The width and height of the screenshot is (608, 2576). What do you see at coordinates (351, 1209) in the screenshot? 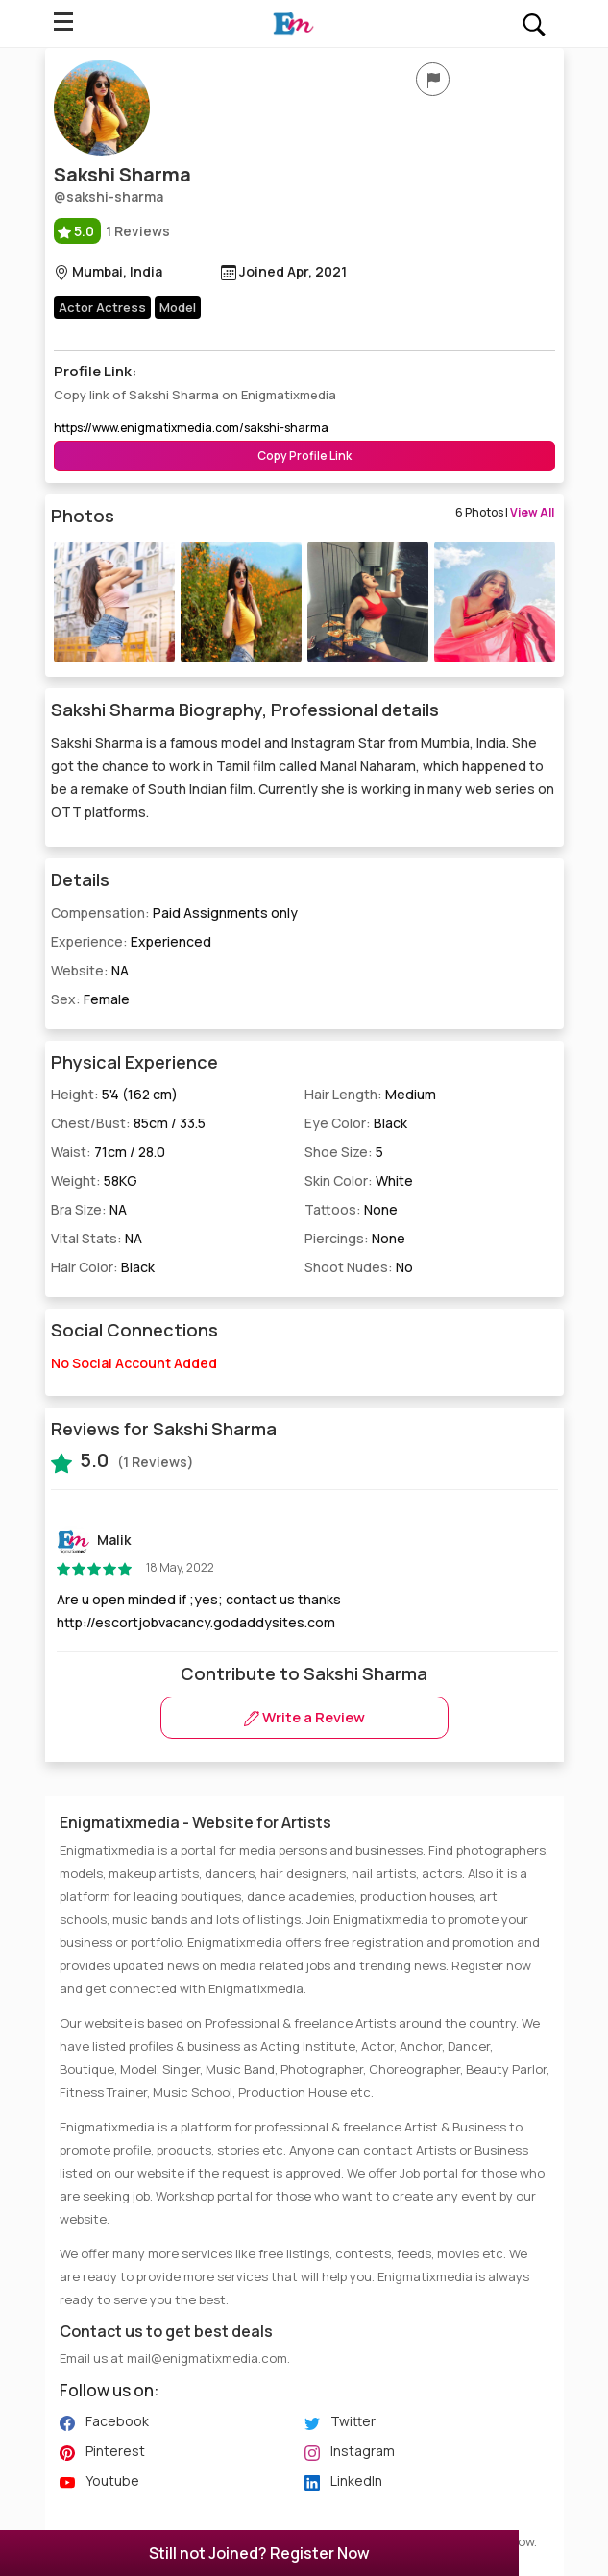
I see `Tattoos:` at bounding box center [351, 1209].